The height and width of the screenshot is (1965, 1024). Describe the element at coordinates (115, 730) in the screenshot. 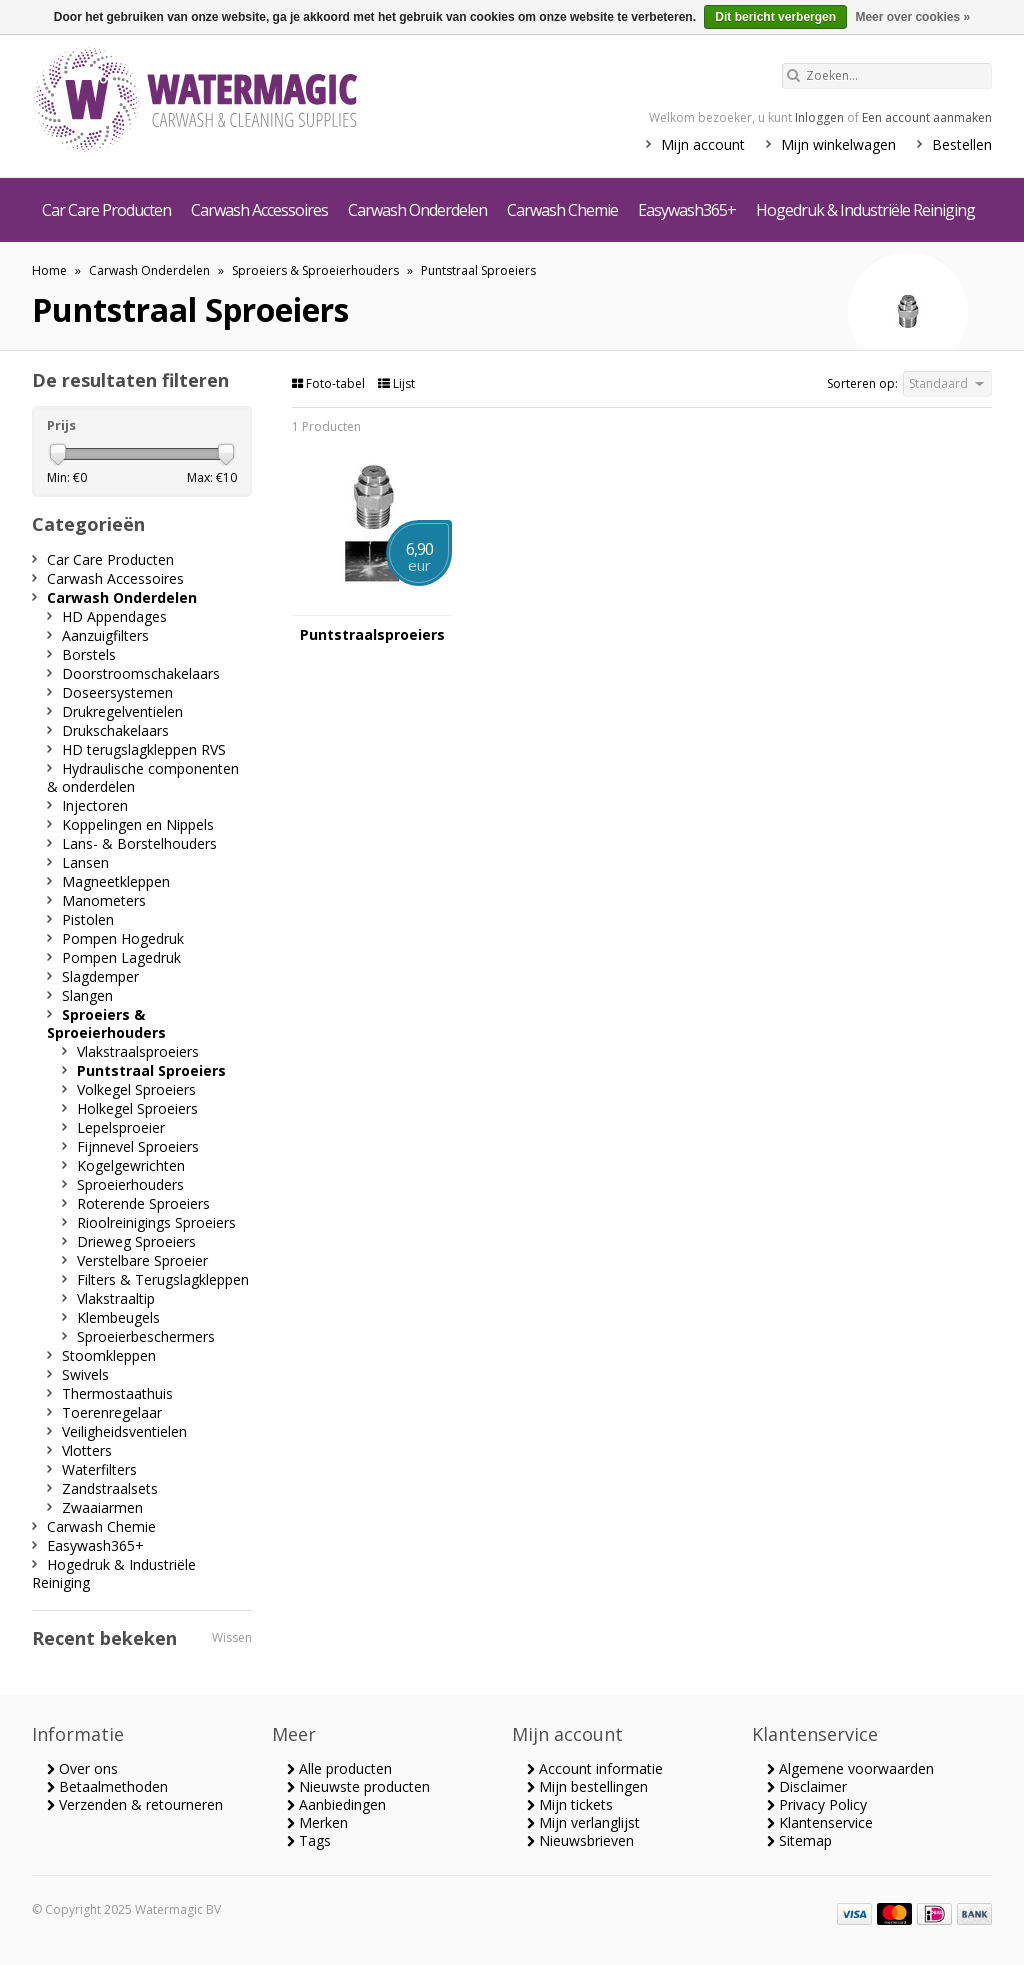

I see `Drukschakelaars` at that location.